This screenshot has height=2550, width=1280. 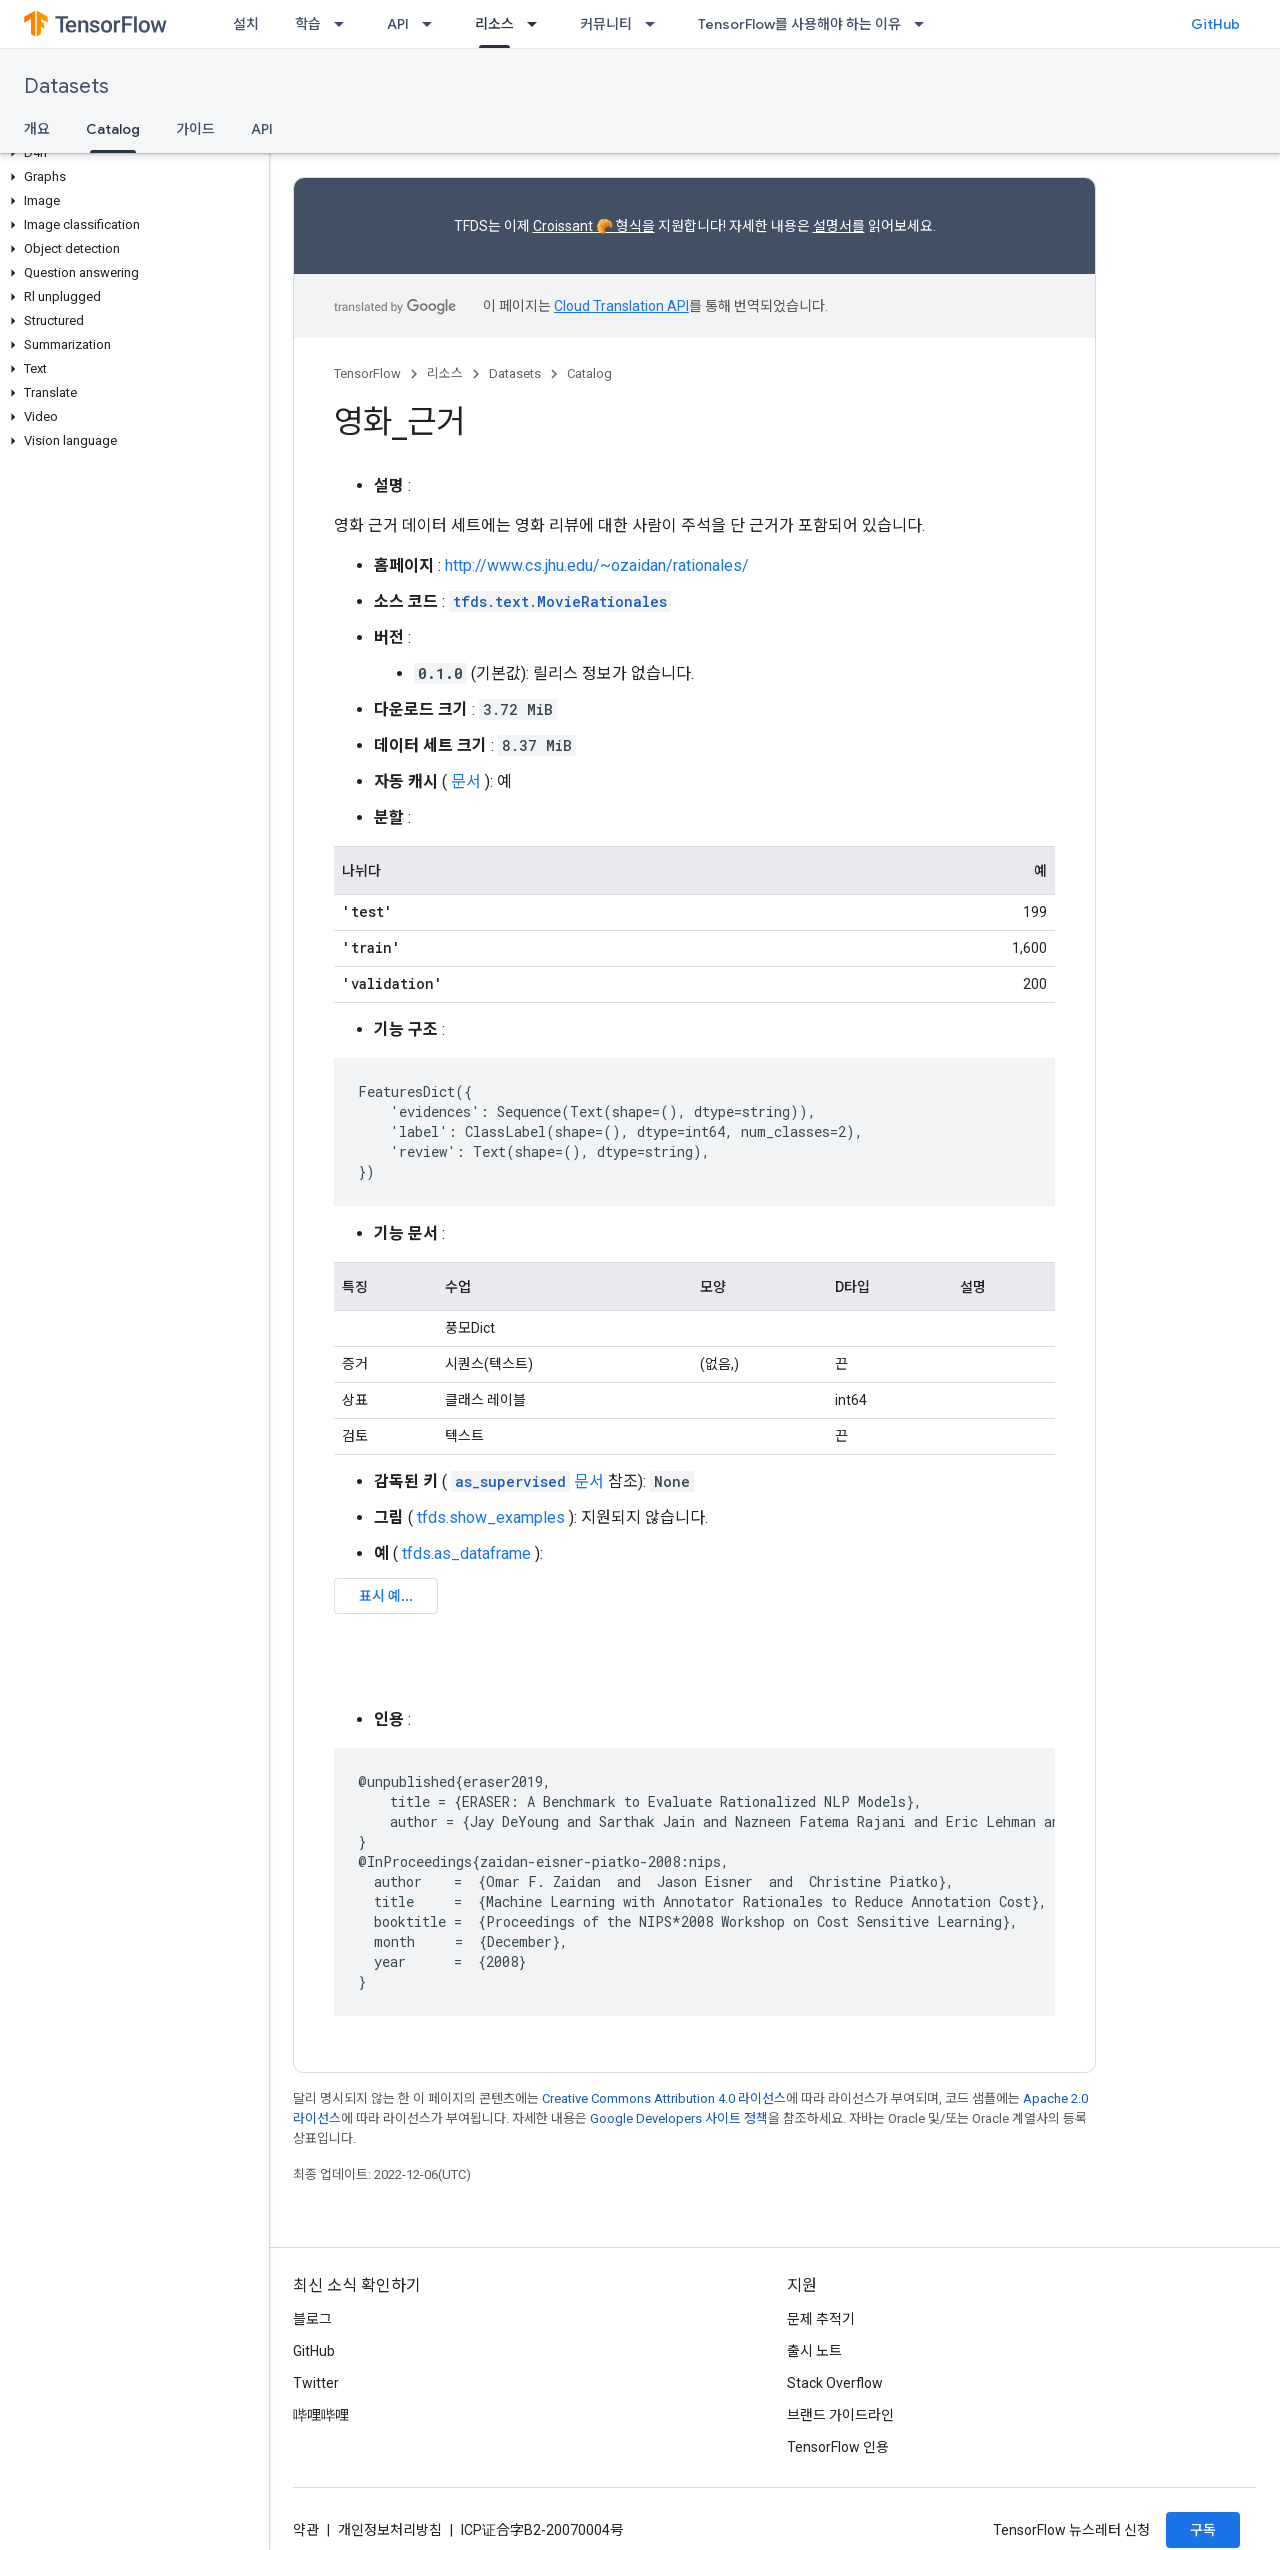 I want to click on Croissant 🥐 형식을, so click(x=594, y=226).